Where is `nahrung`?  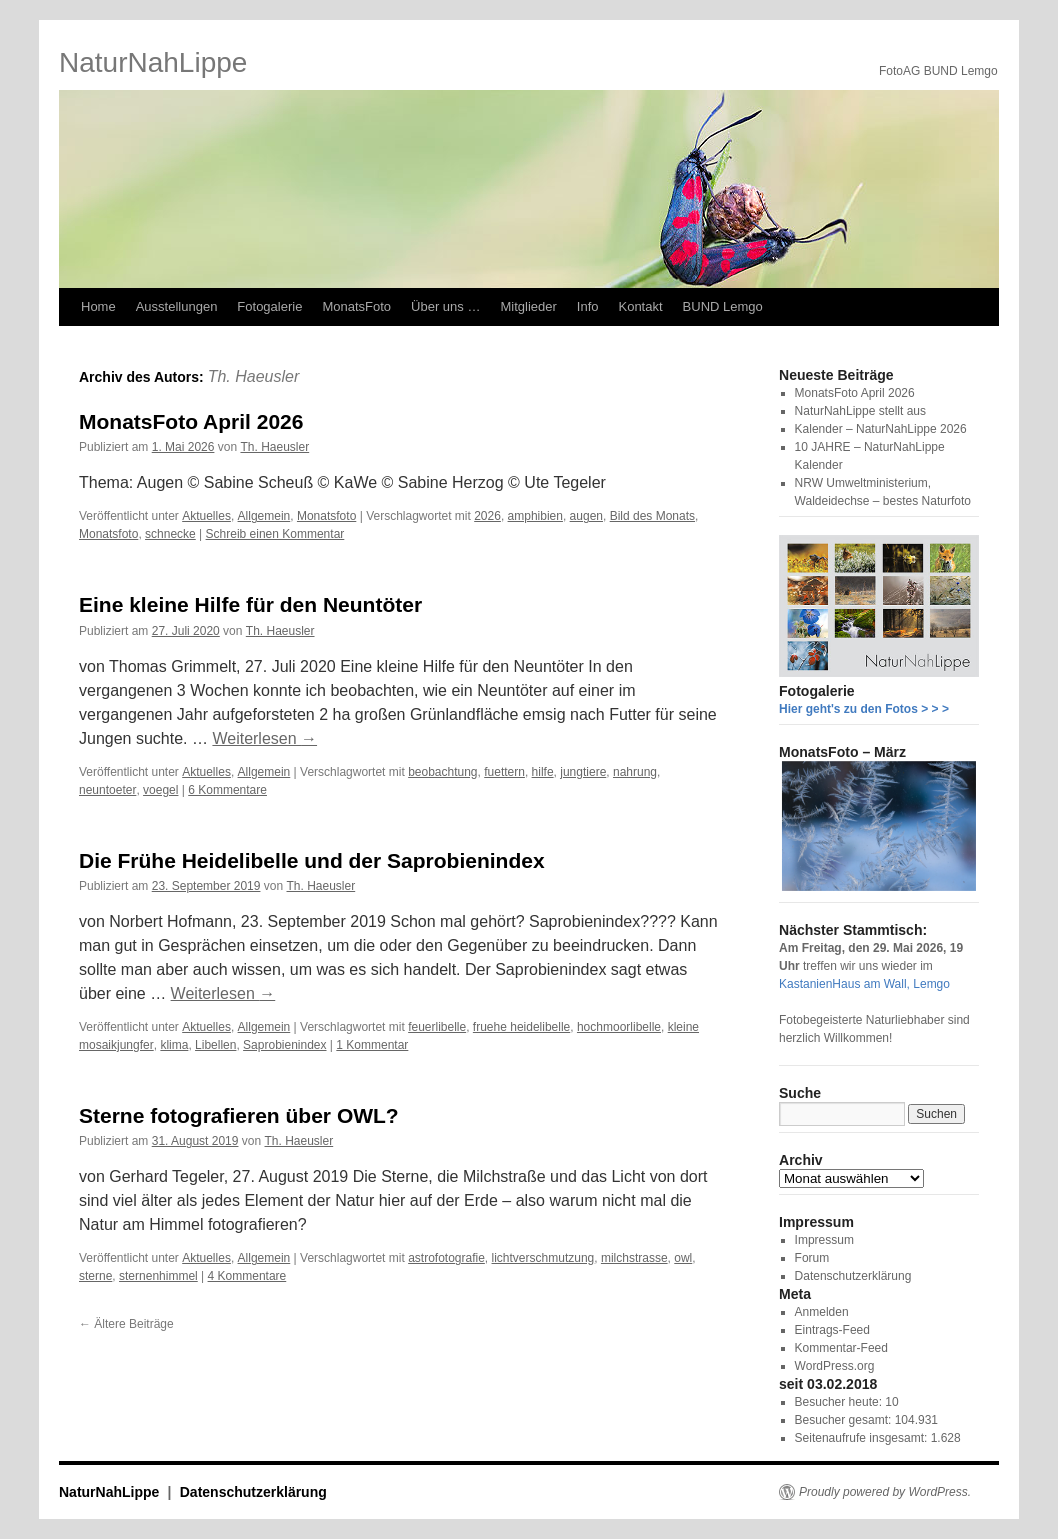
nahrung is located at coordinates (635, 772).